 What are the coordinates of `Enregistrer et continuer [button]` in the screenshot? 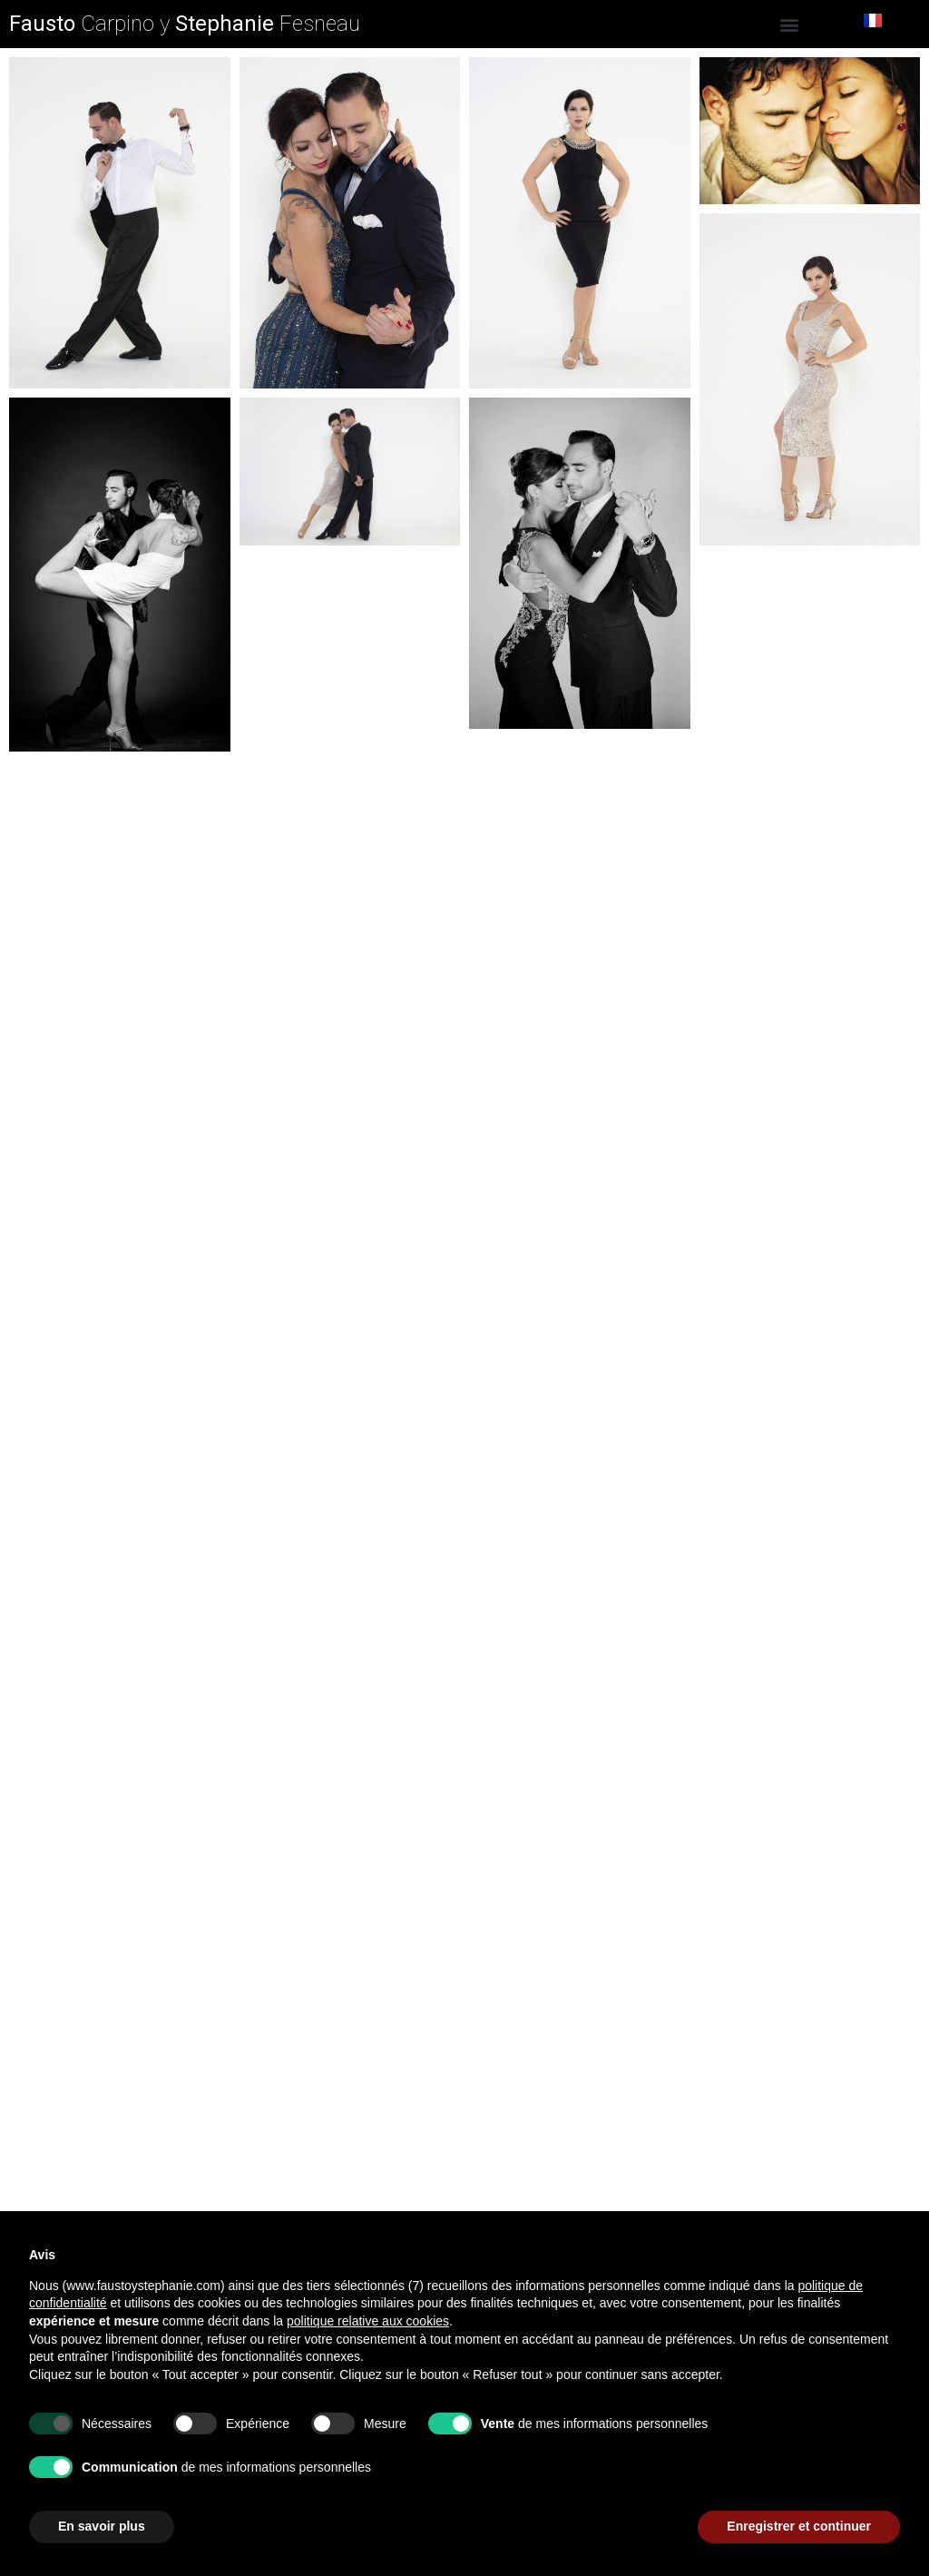 It's located at (799, 2526).